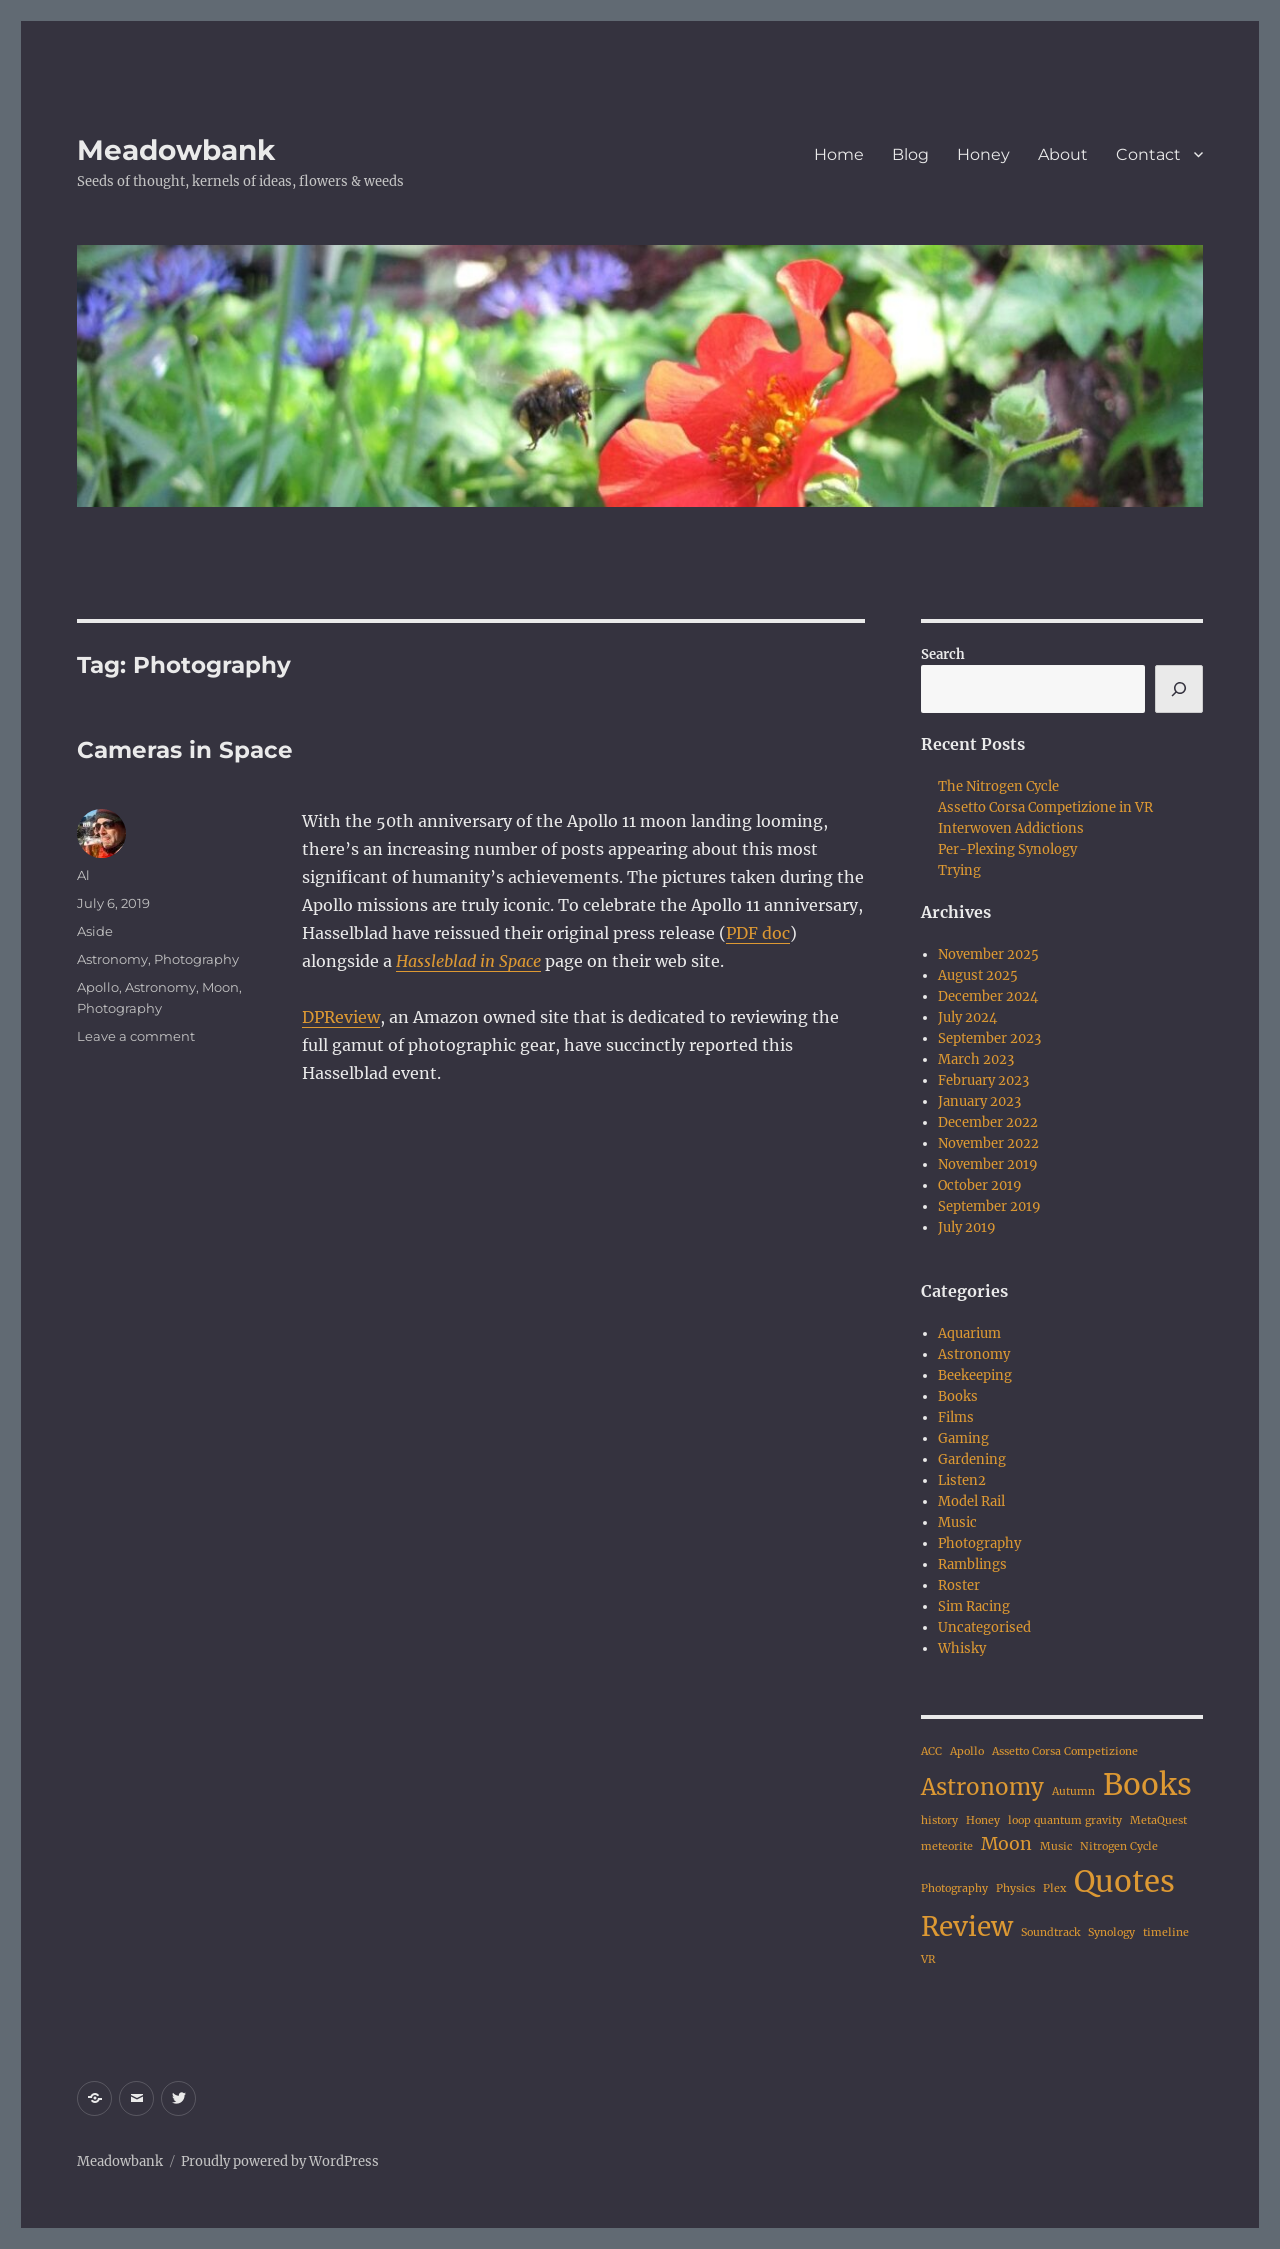 The width and height of the screenshot is (1280, 2249). Describe the element at coordinates (95, 931) in the screenshot. I see `Aside` at that location.